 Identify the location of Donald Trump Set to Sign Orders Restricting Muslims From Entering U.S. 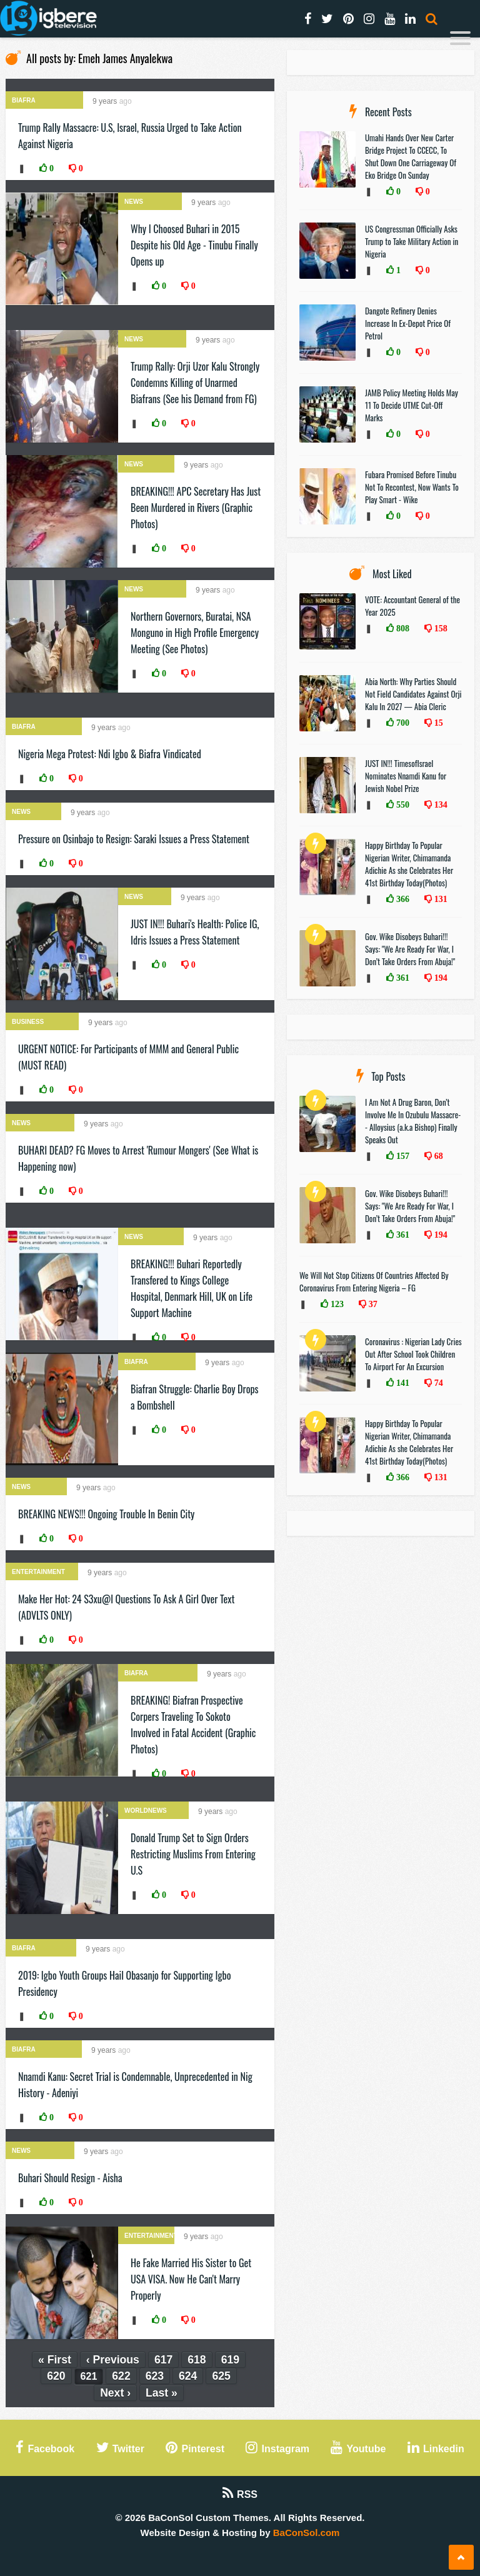
(193, 1854).